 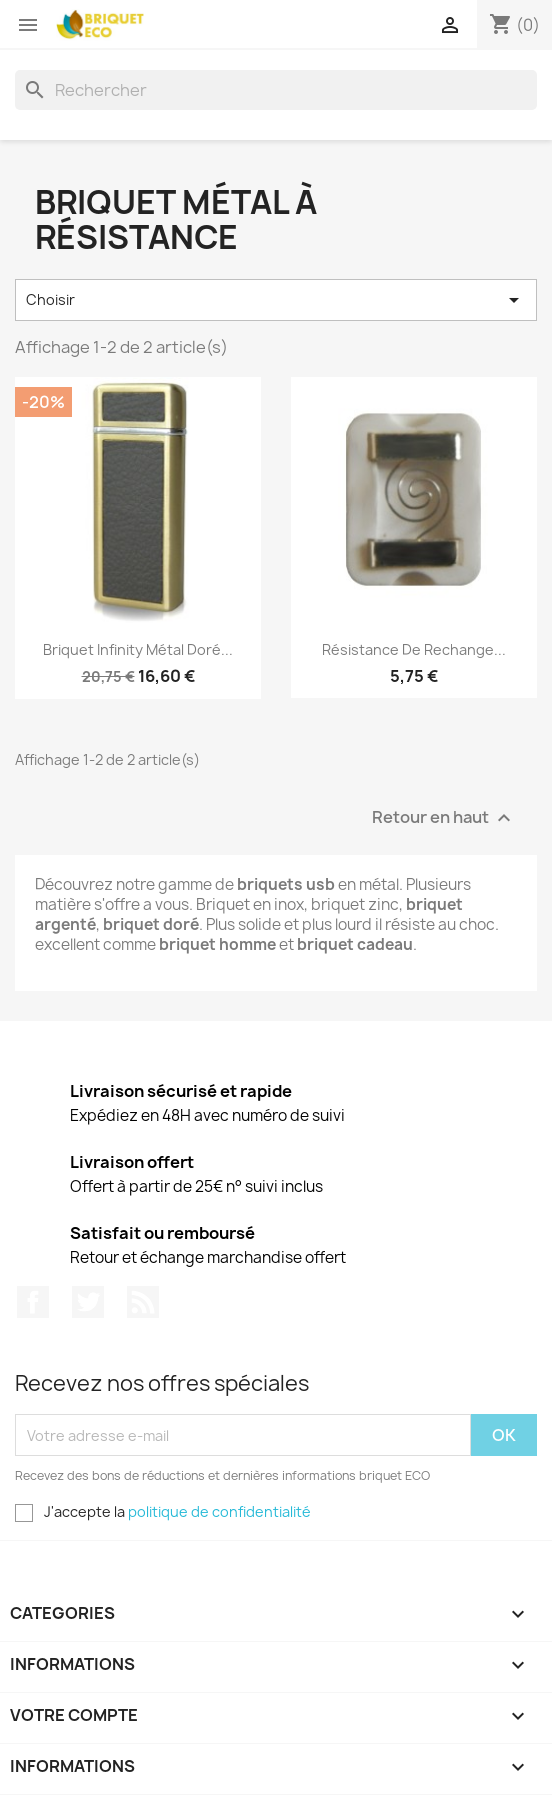 What do you see at coordinates (276, 90) in the screenshot?
I see `[Rechercher]` at bounding box center [276, 90].